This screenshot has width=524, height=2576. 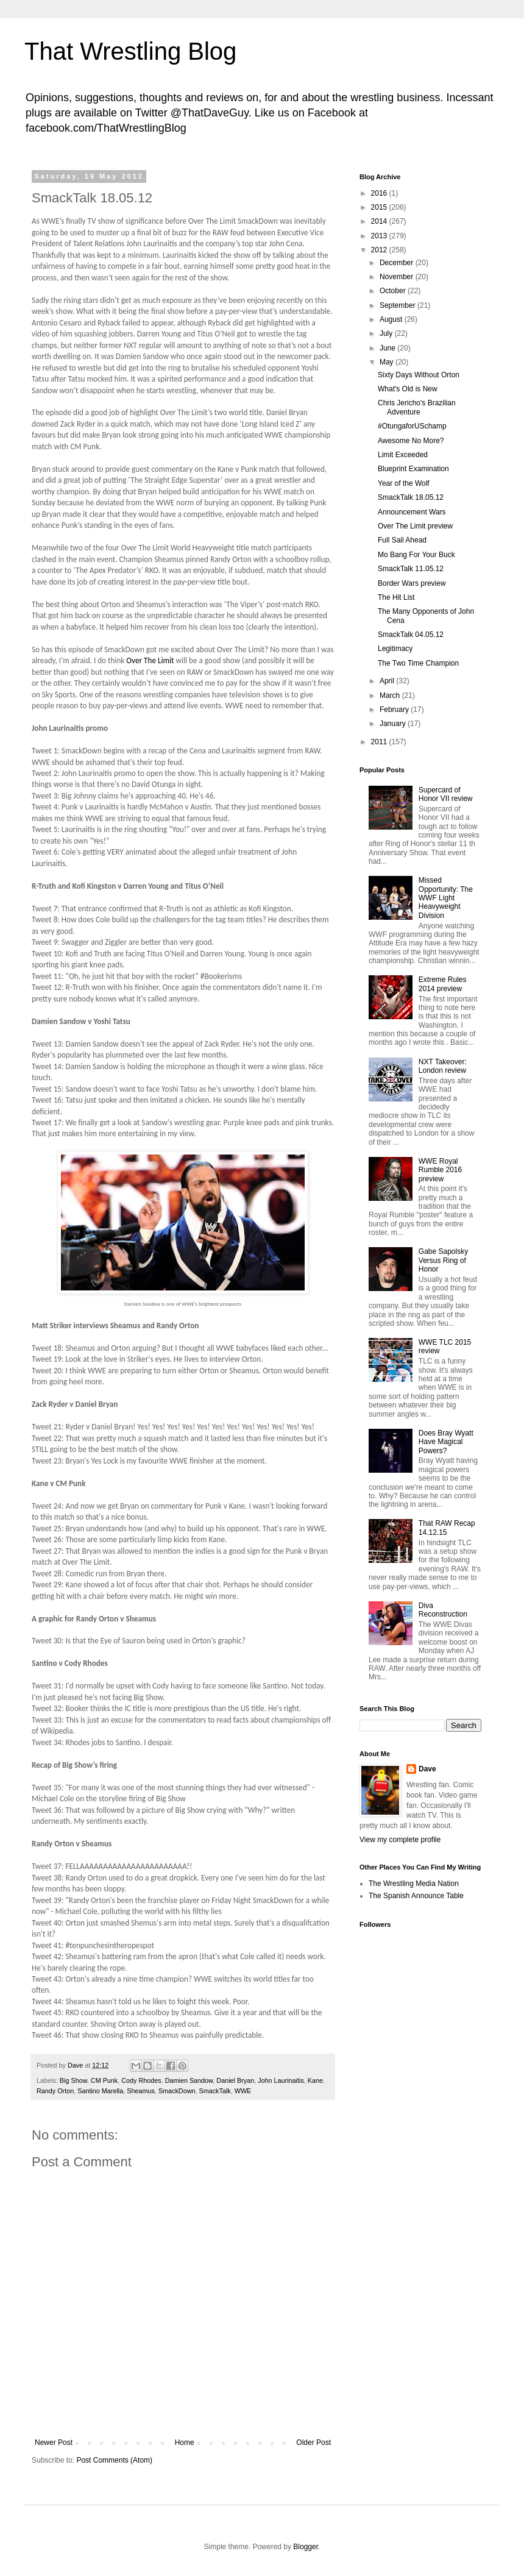 What do you see at coordinates (402, 540) in the screenshot?
I see `Full Sail Ahead` at bounding box center [402, 540].